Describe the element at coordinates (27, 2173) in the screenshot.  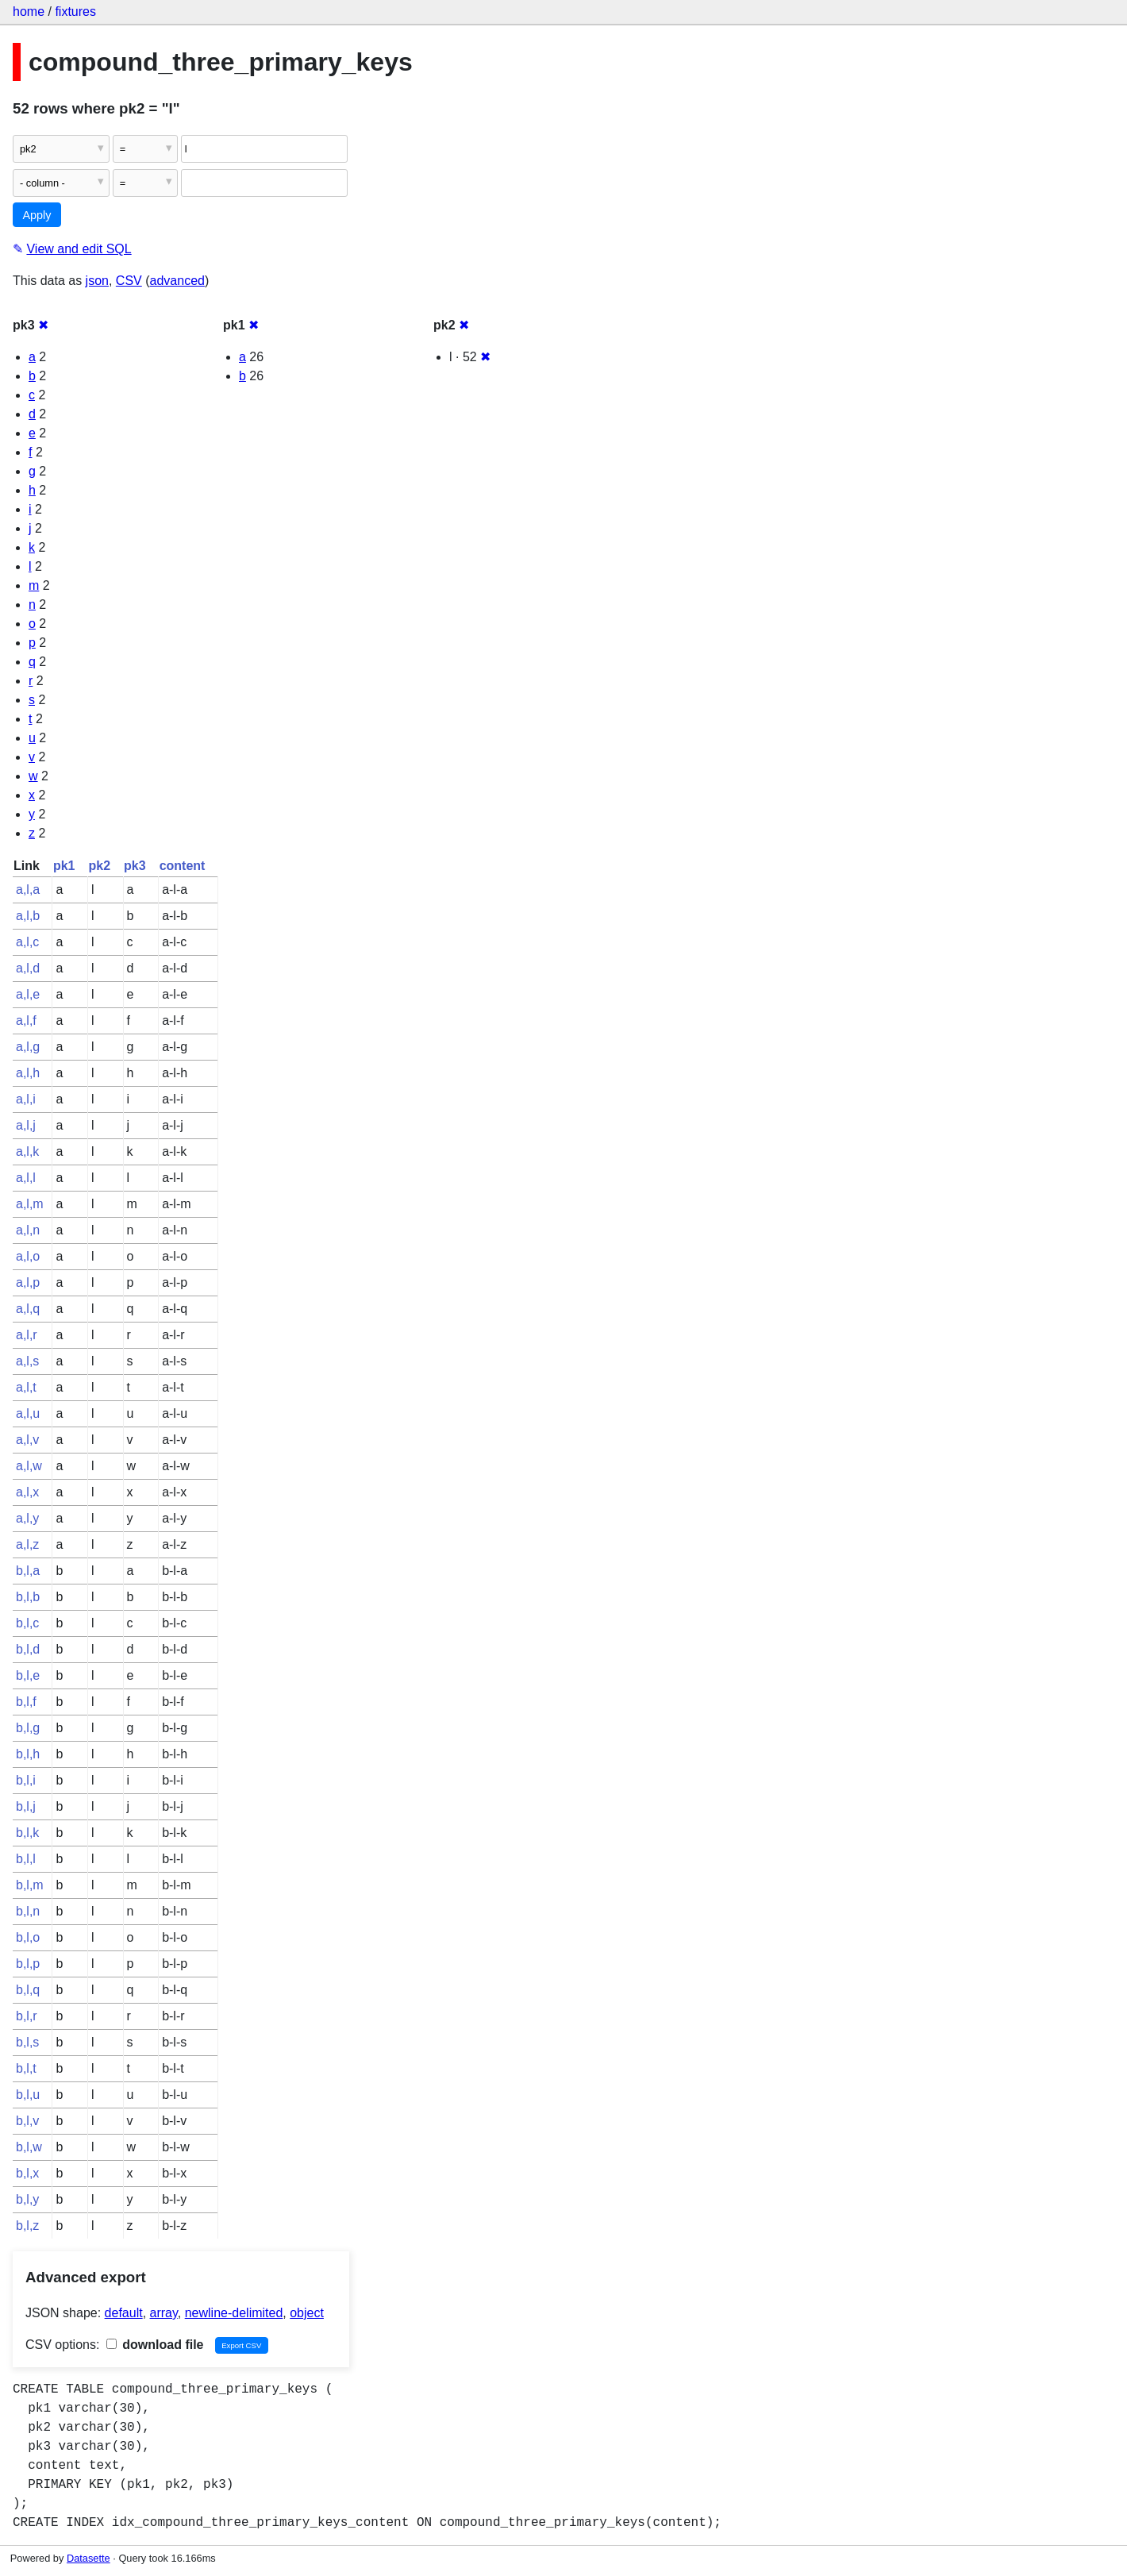
I see `b,l,x` at that location.